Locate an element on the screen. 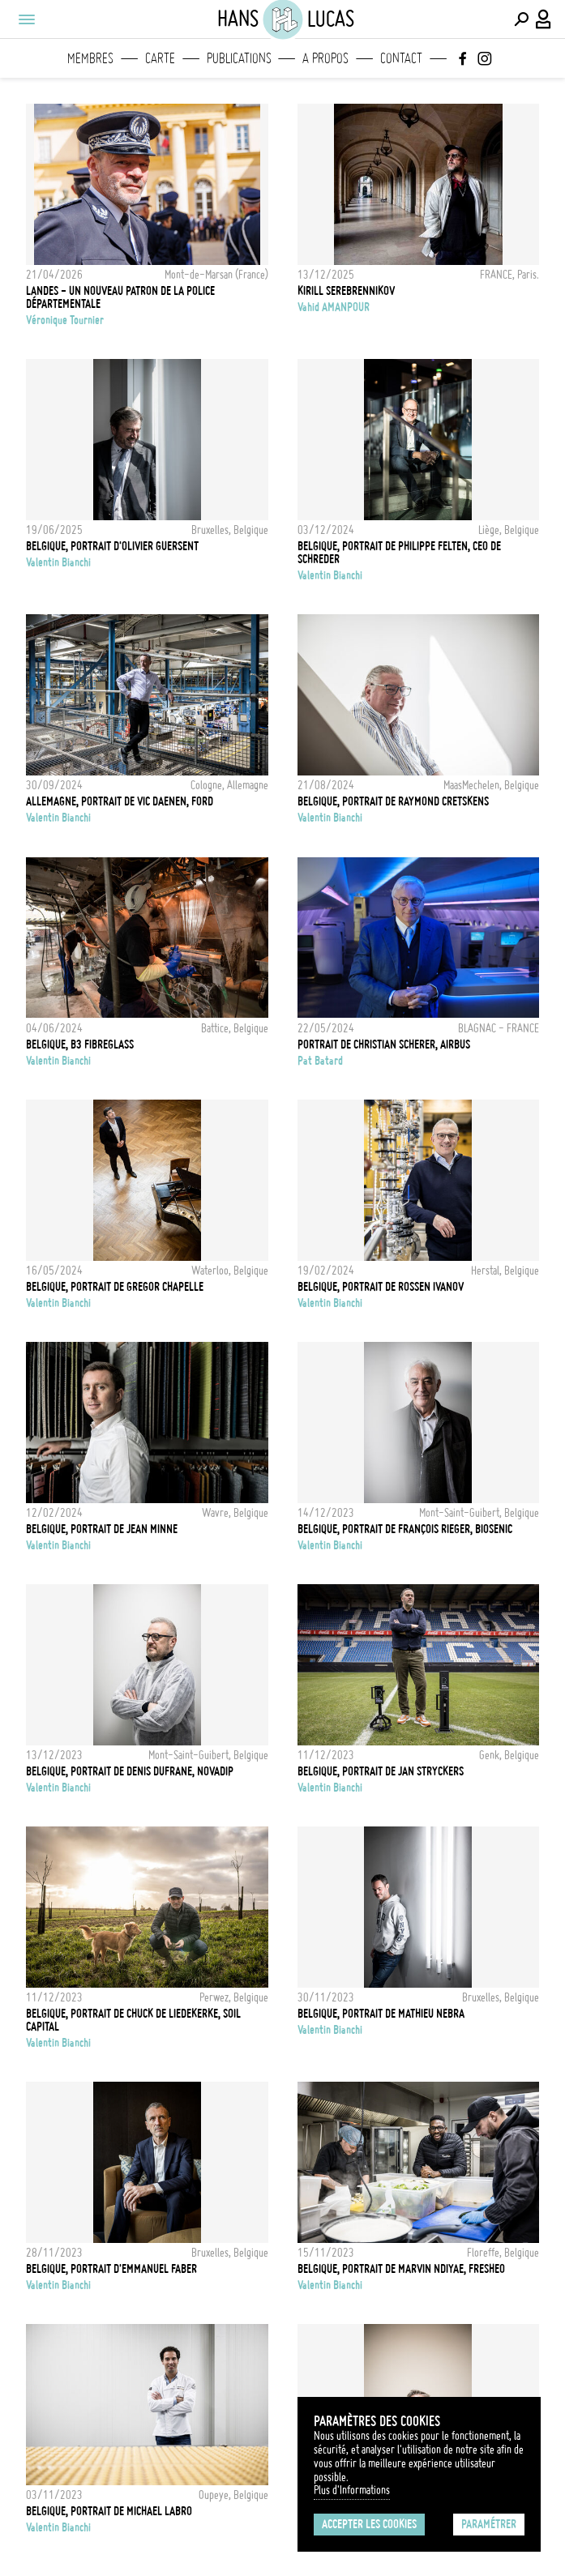  Belgique, Portrait de Mathieu Nebra is located at coordinates (380, 2013).